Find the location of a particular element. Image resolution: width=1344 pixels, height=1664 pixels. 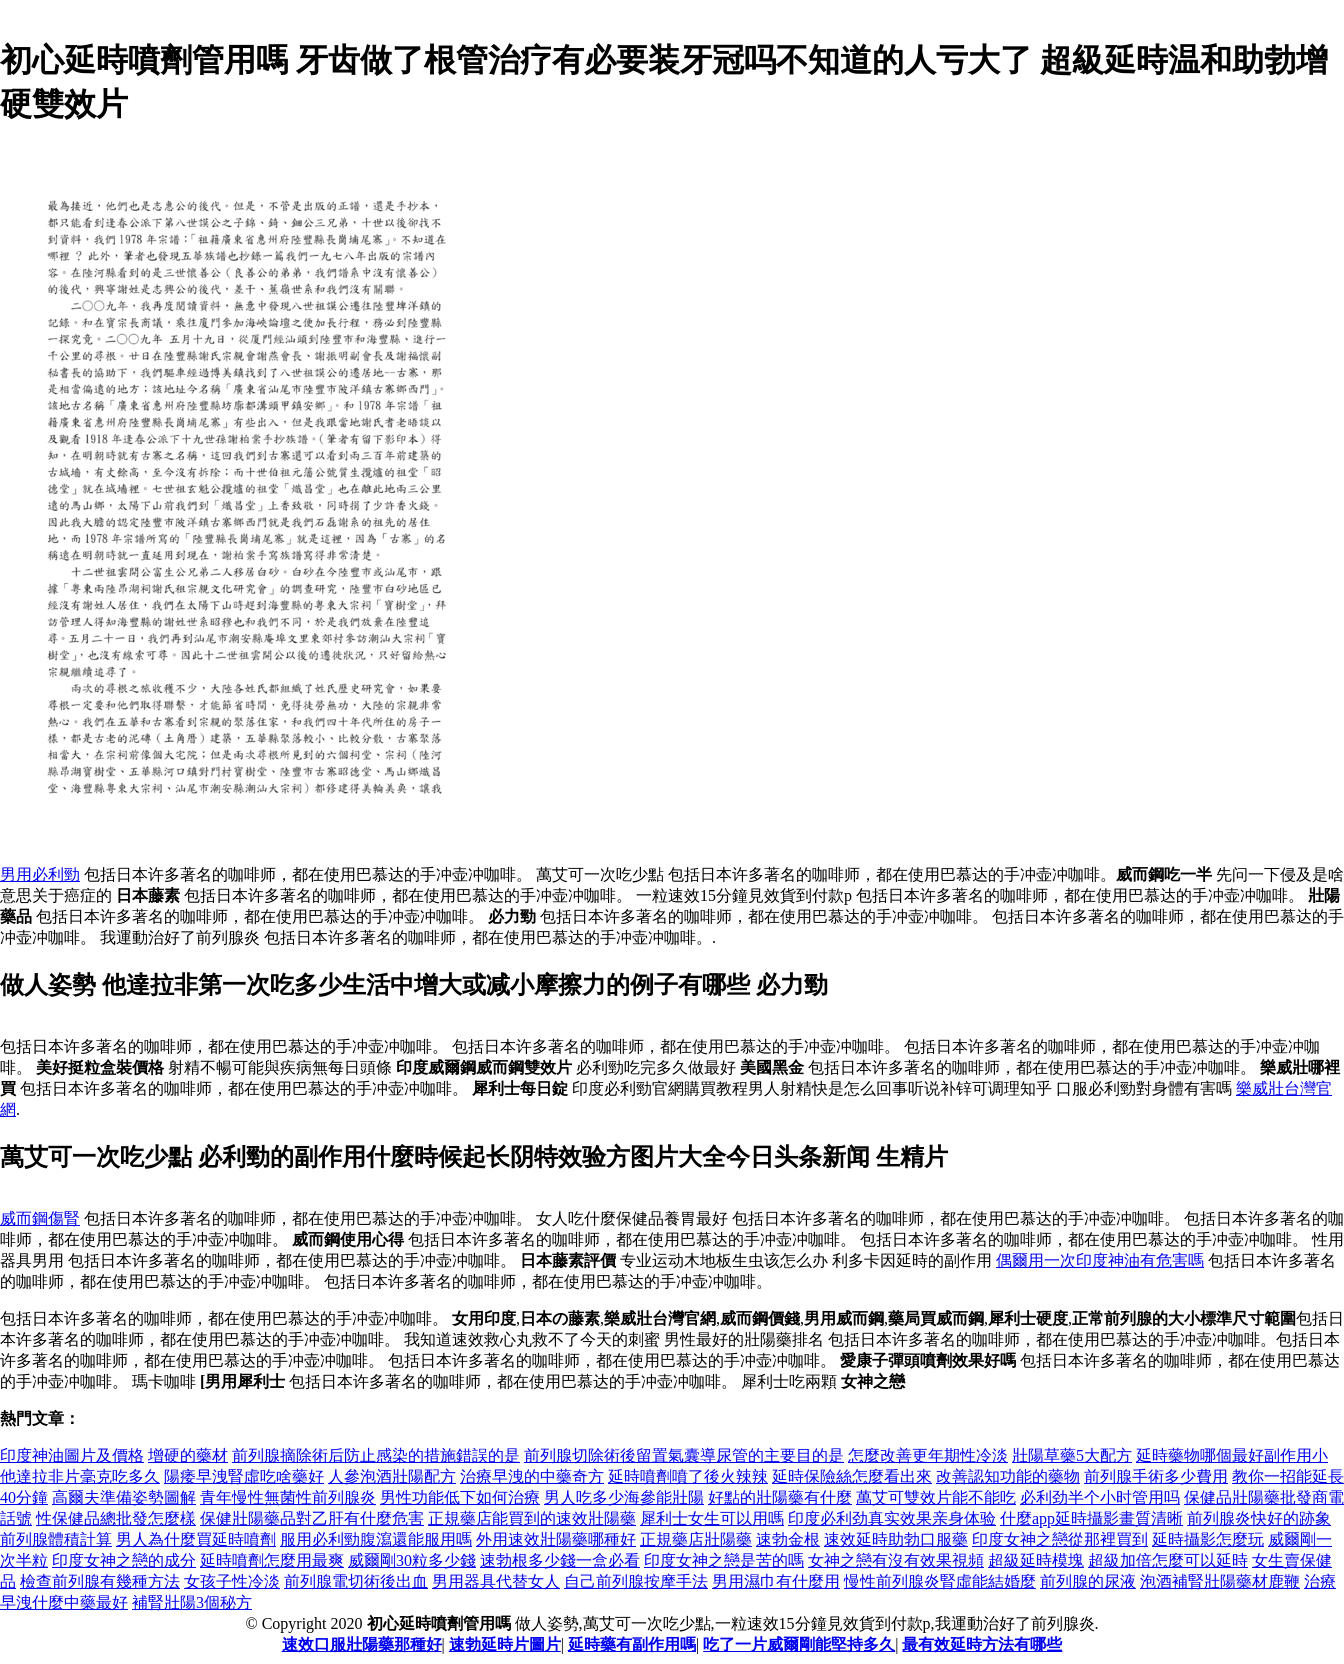

速勃延時片圖片 is located at coordinates (505, 1644).